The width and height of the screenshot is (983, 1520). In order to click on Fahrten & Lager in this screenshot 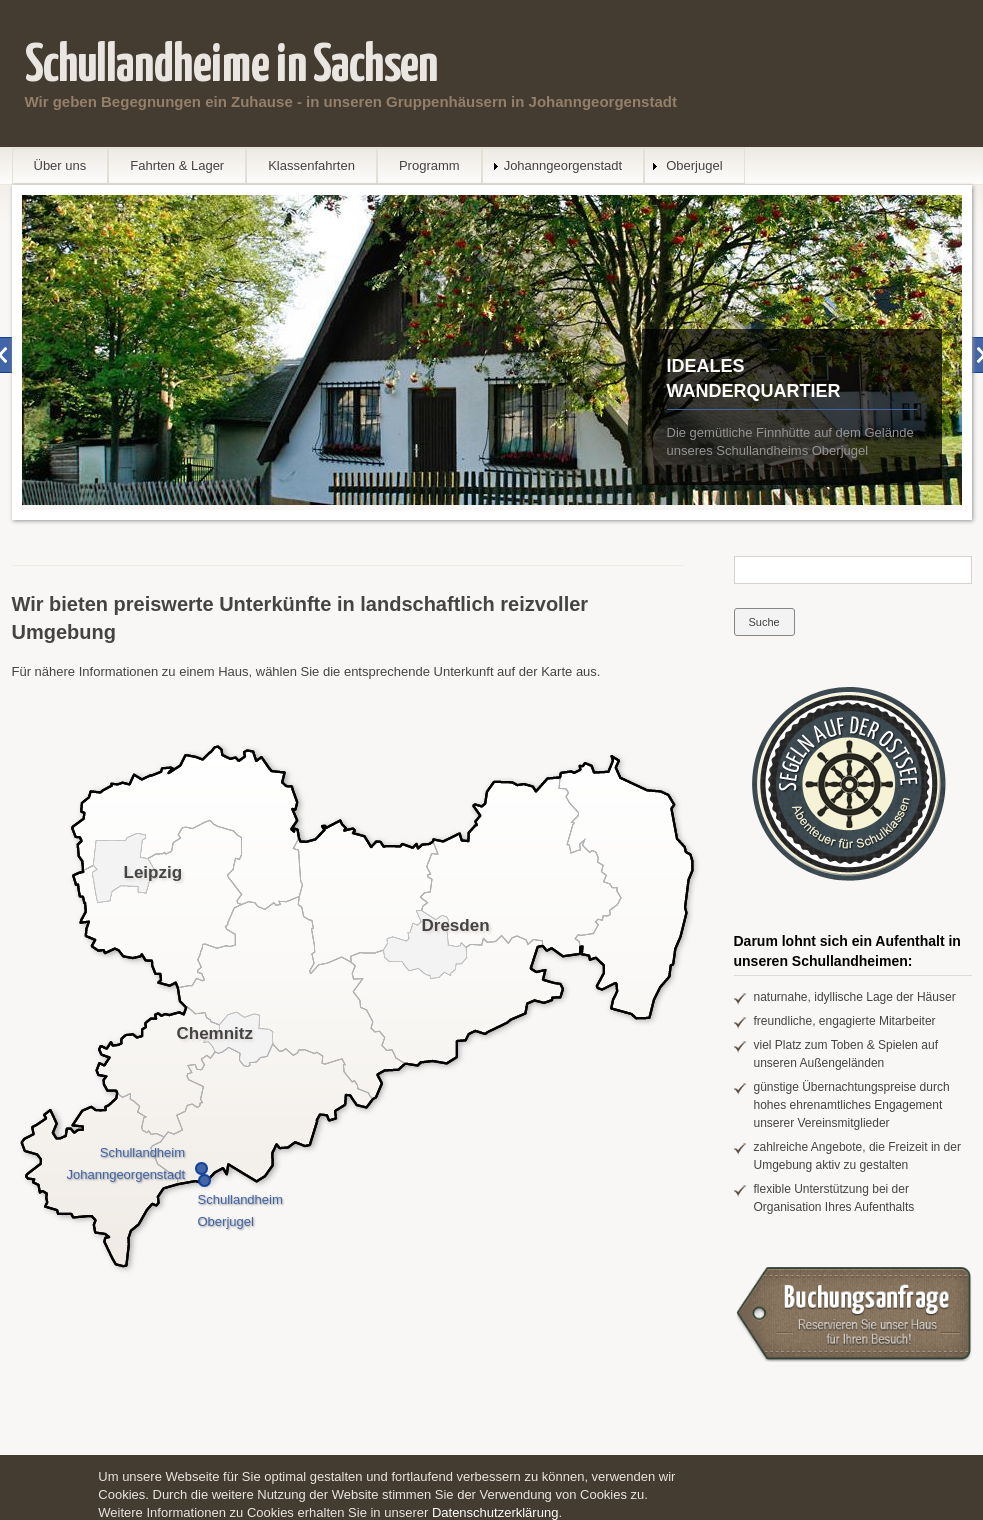, I will do `click(177, 165)`.